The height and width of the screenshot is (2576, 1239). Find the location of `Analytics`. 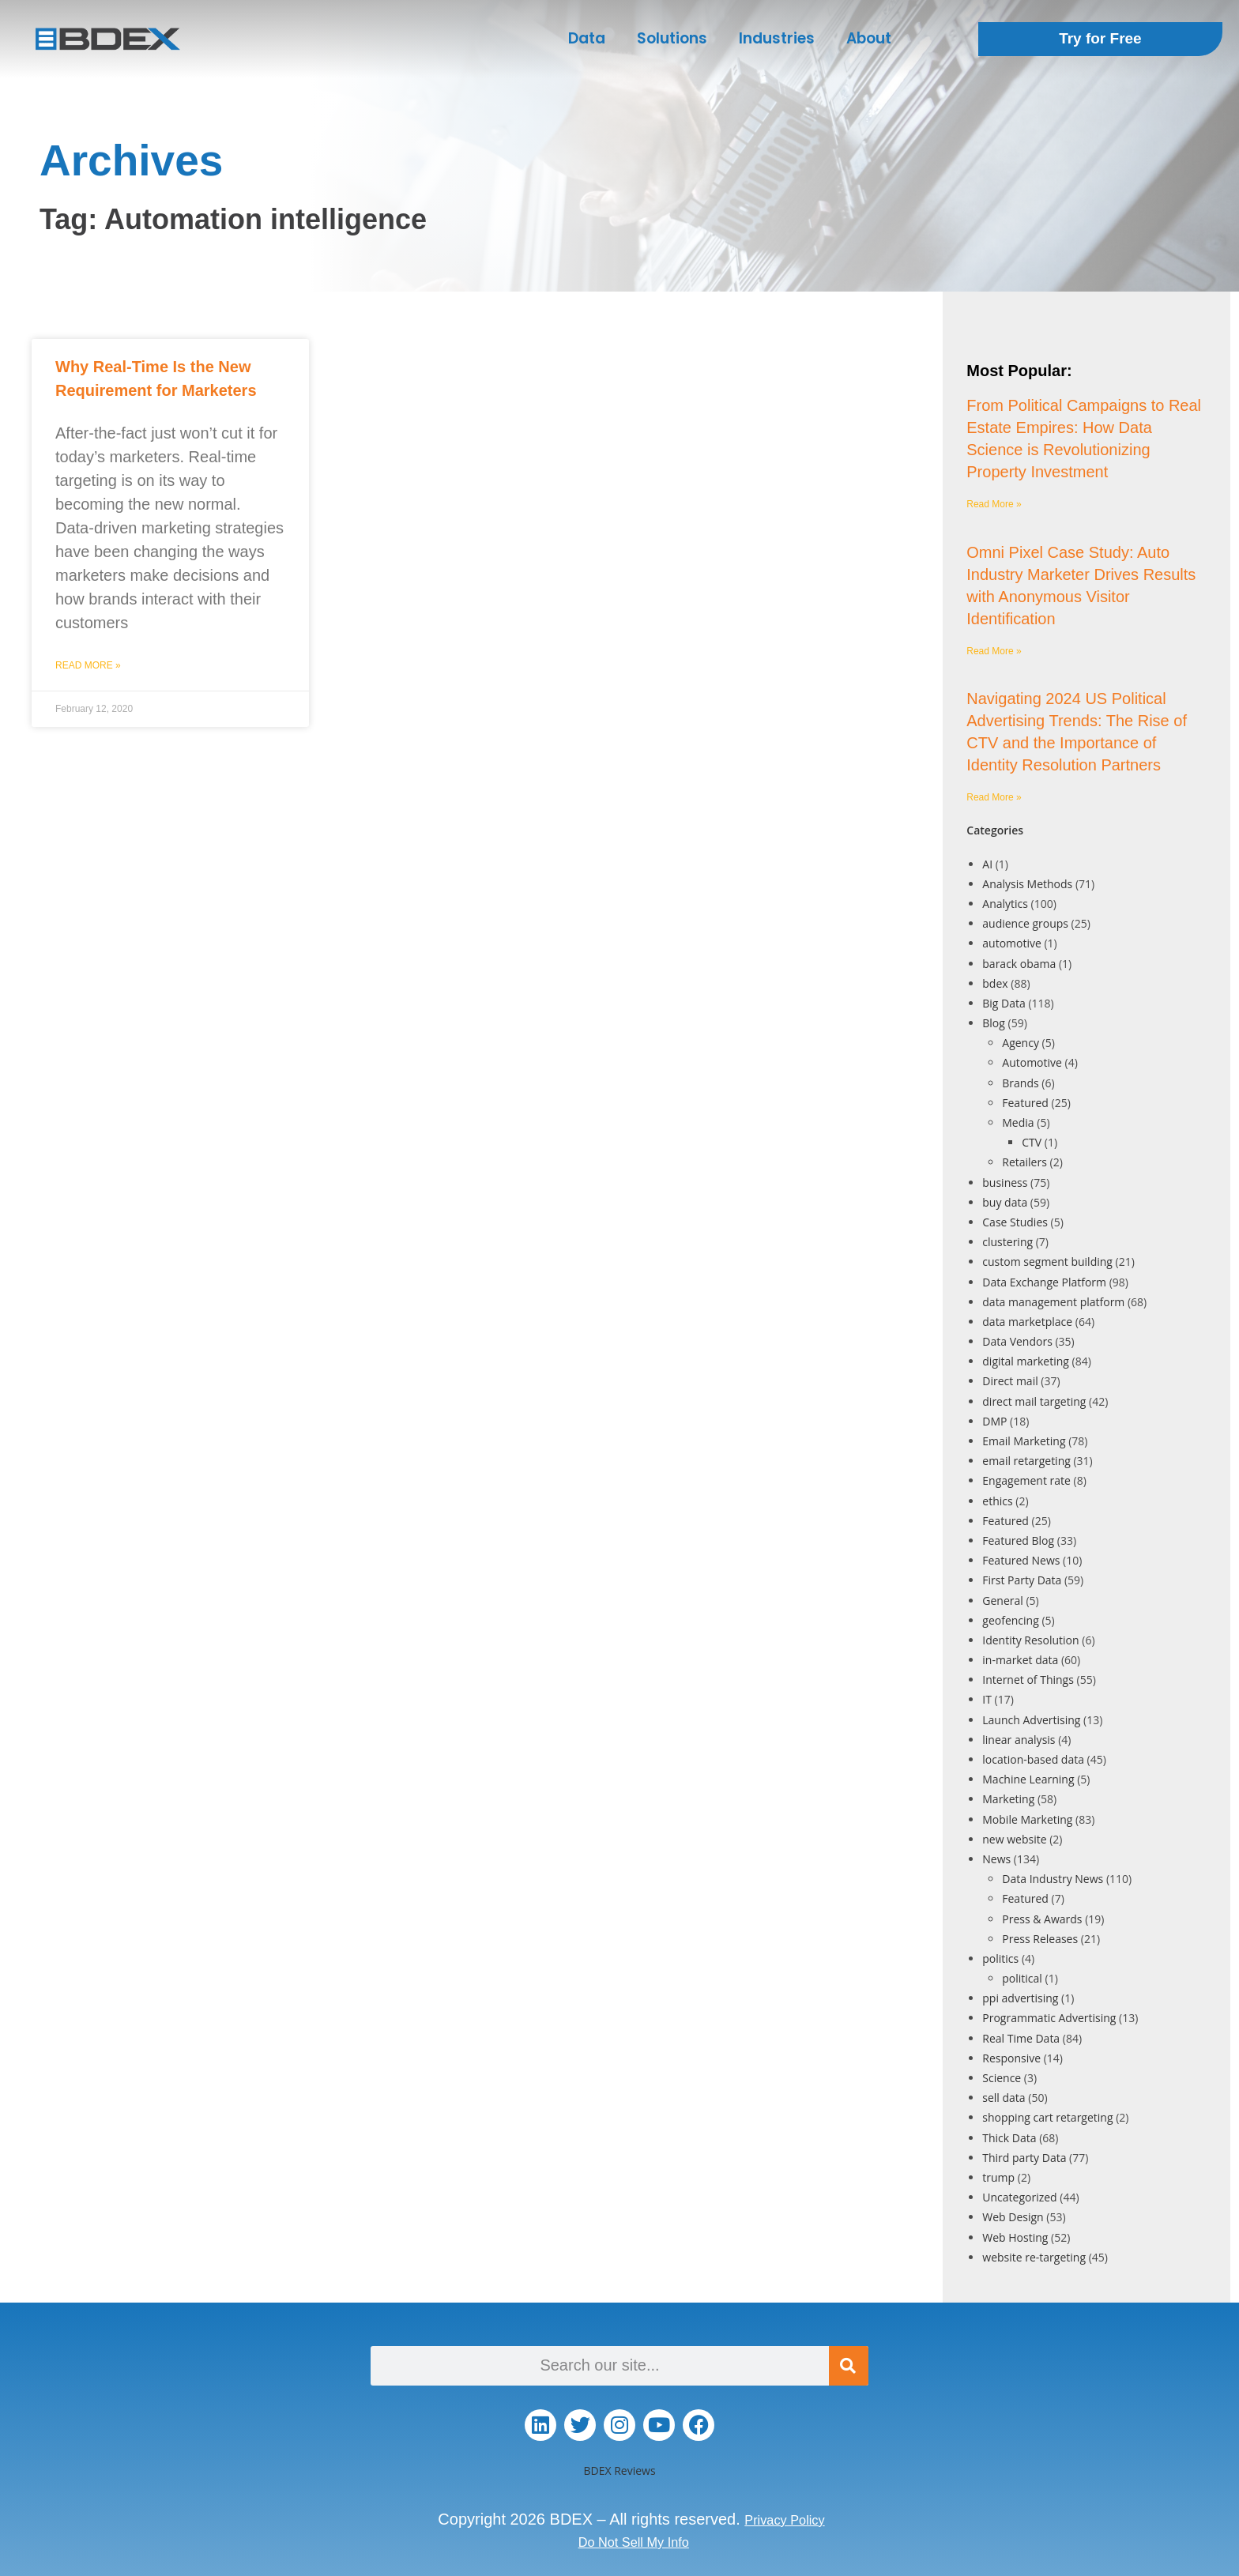

Analytics is located at coordinates (1005, 903).